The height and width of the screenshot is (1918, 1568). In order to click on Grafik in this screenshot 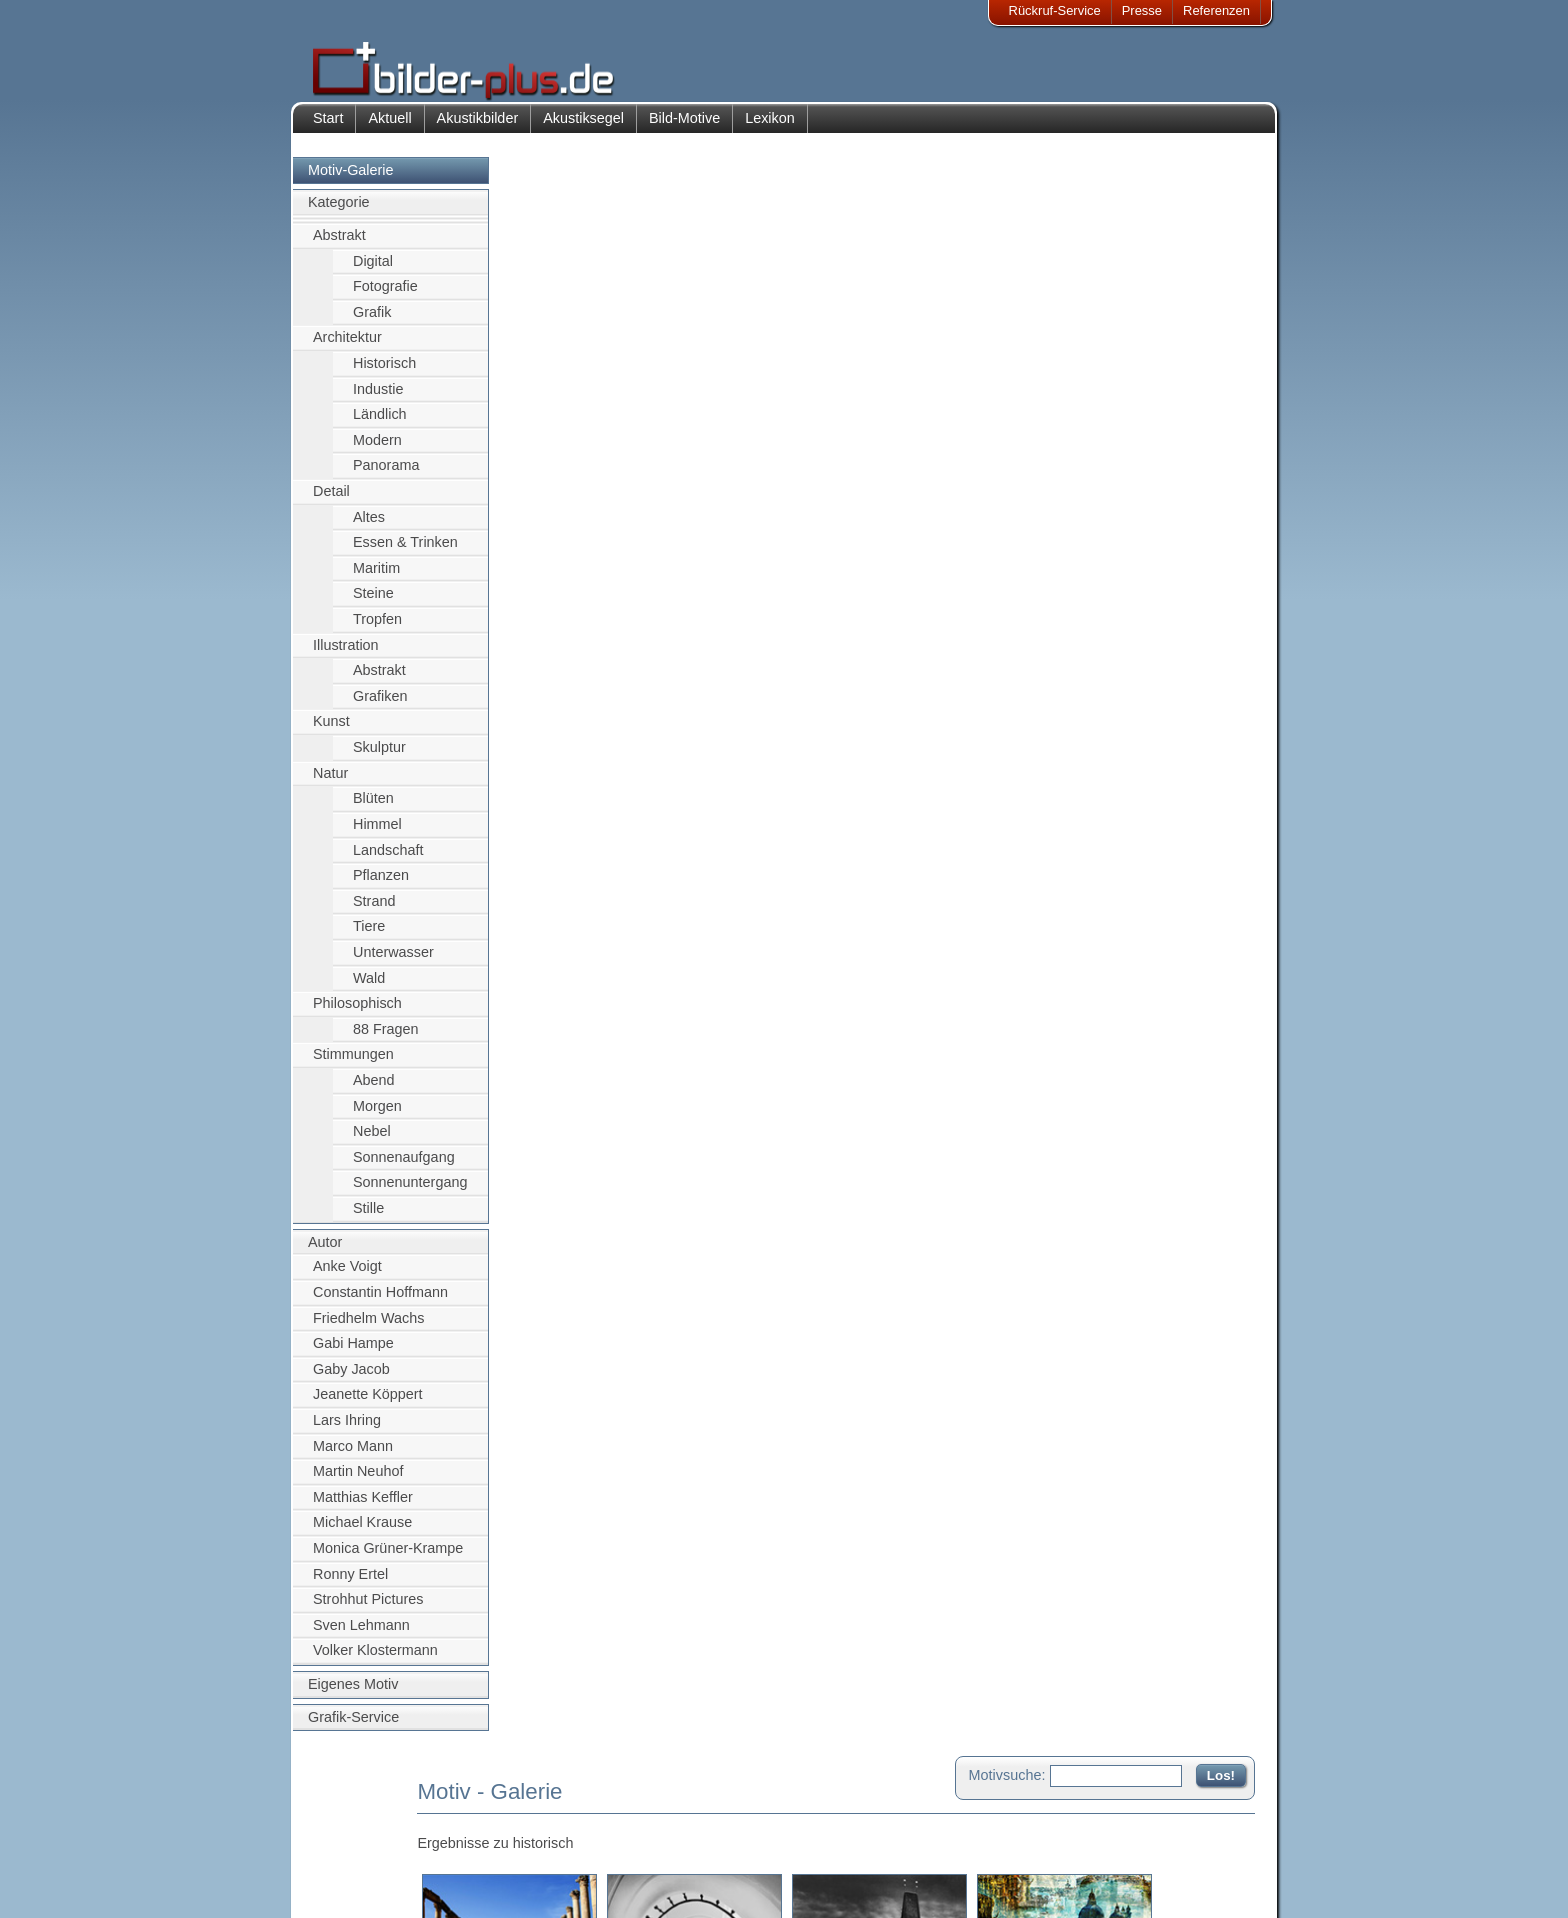, I will do `click(372, 322)`.